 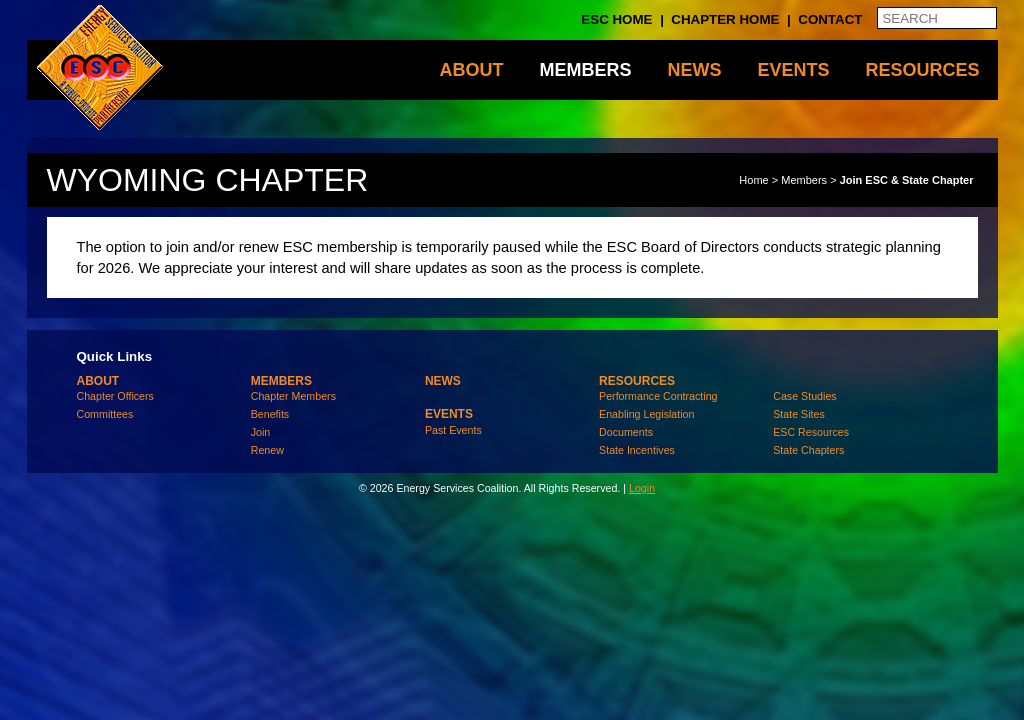 What do you see at coordinates (658, 396) in the screenshot?
I see `Performance Contracting` at bounding box center [658, 396].